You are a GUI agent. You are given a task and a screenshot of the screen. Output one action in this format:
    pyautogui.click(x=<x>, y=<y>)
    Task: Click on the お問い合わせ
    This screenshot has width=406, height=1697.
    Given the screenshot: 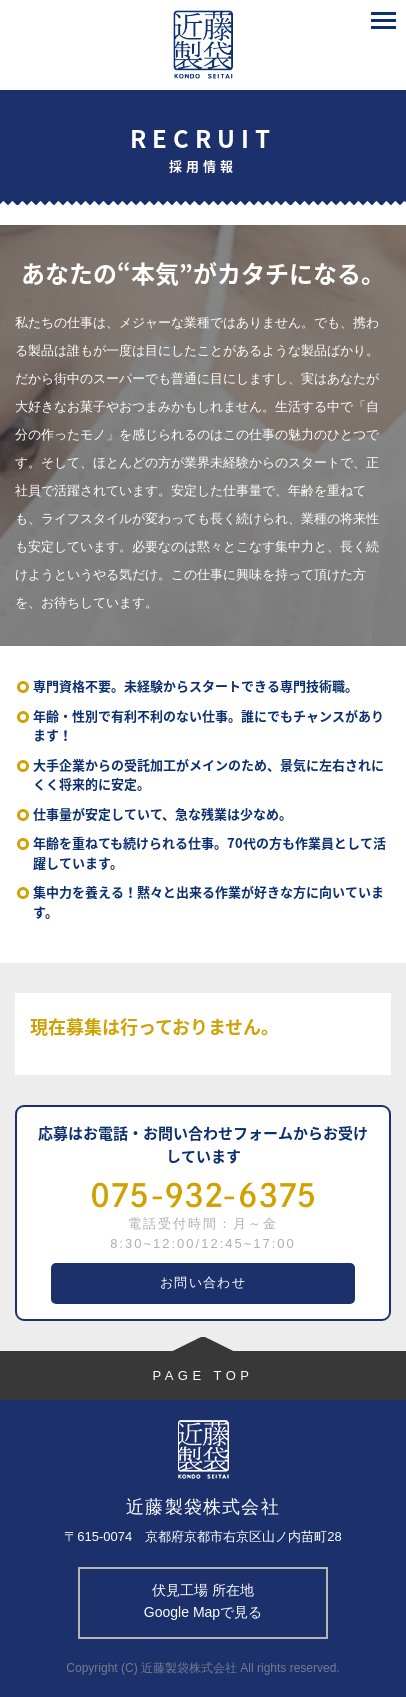 What is the action you would take?
    pyautogui.click(x=203, y=1282)
    